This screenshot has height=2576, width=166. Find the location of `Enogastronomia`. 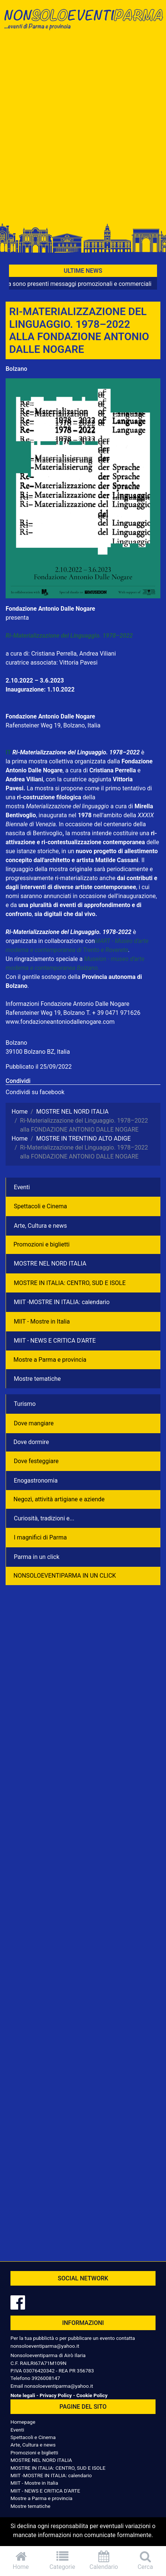

Enogastronomia is located at coordinates (36, 1480).